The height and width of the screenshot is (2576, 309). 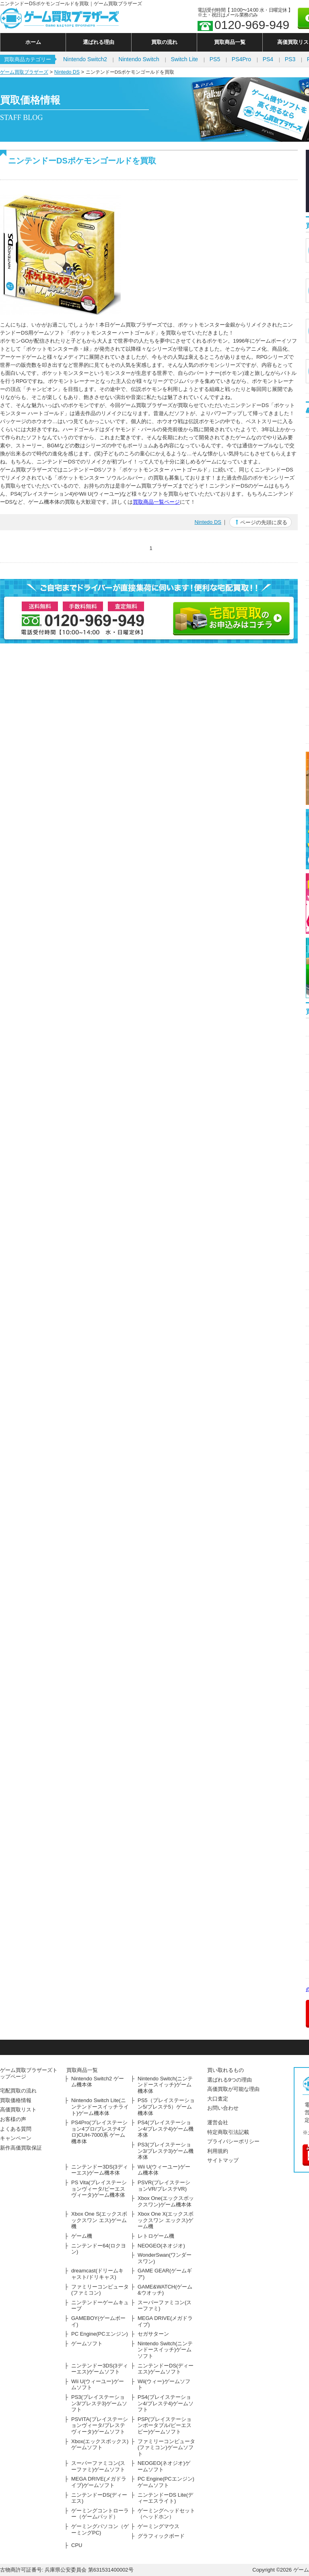 What do you see at coordinates (85, 59) in the screenshot?
I see `Nintendo Switch2` at bounding box center [85, 59].